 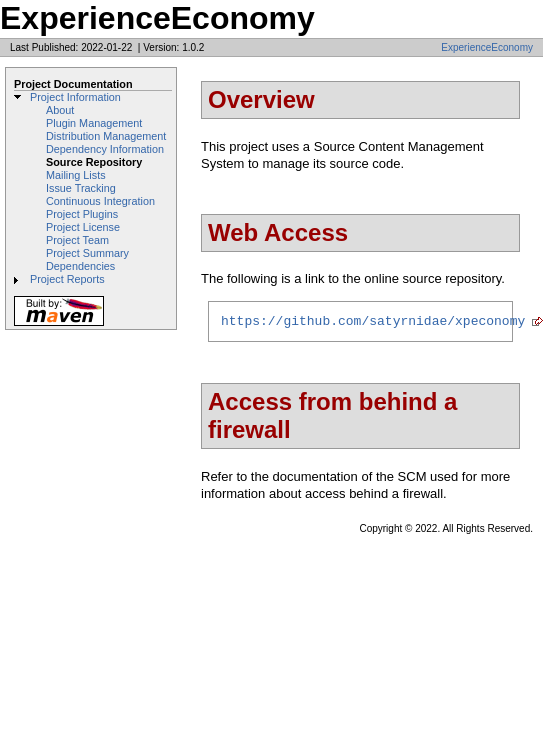 What do you see at coordinates (87, 253) in the screenshot?
I see `Project Summary` at bounding box center [87, 253].